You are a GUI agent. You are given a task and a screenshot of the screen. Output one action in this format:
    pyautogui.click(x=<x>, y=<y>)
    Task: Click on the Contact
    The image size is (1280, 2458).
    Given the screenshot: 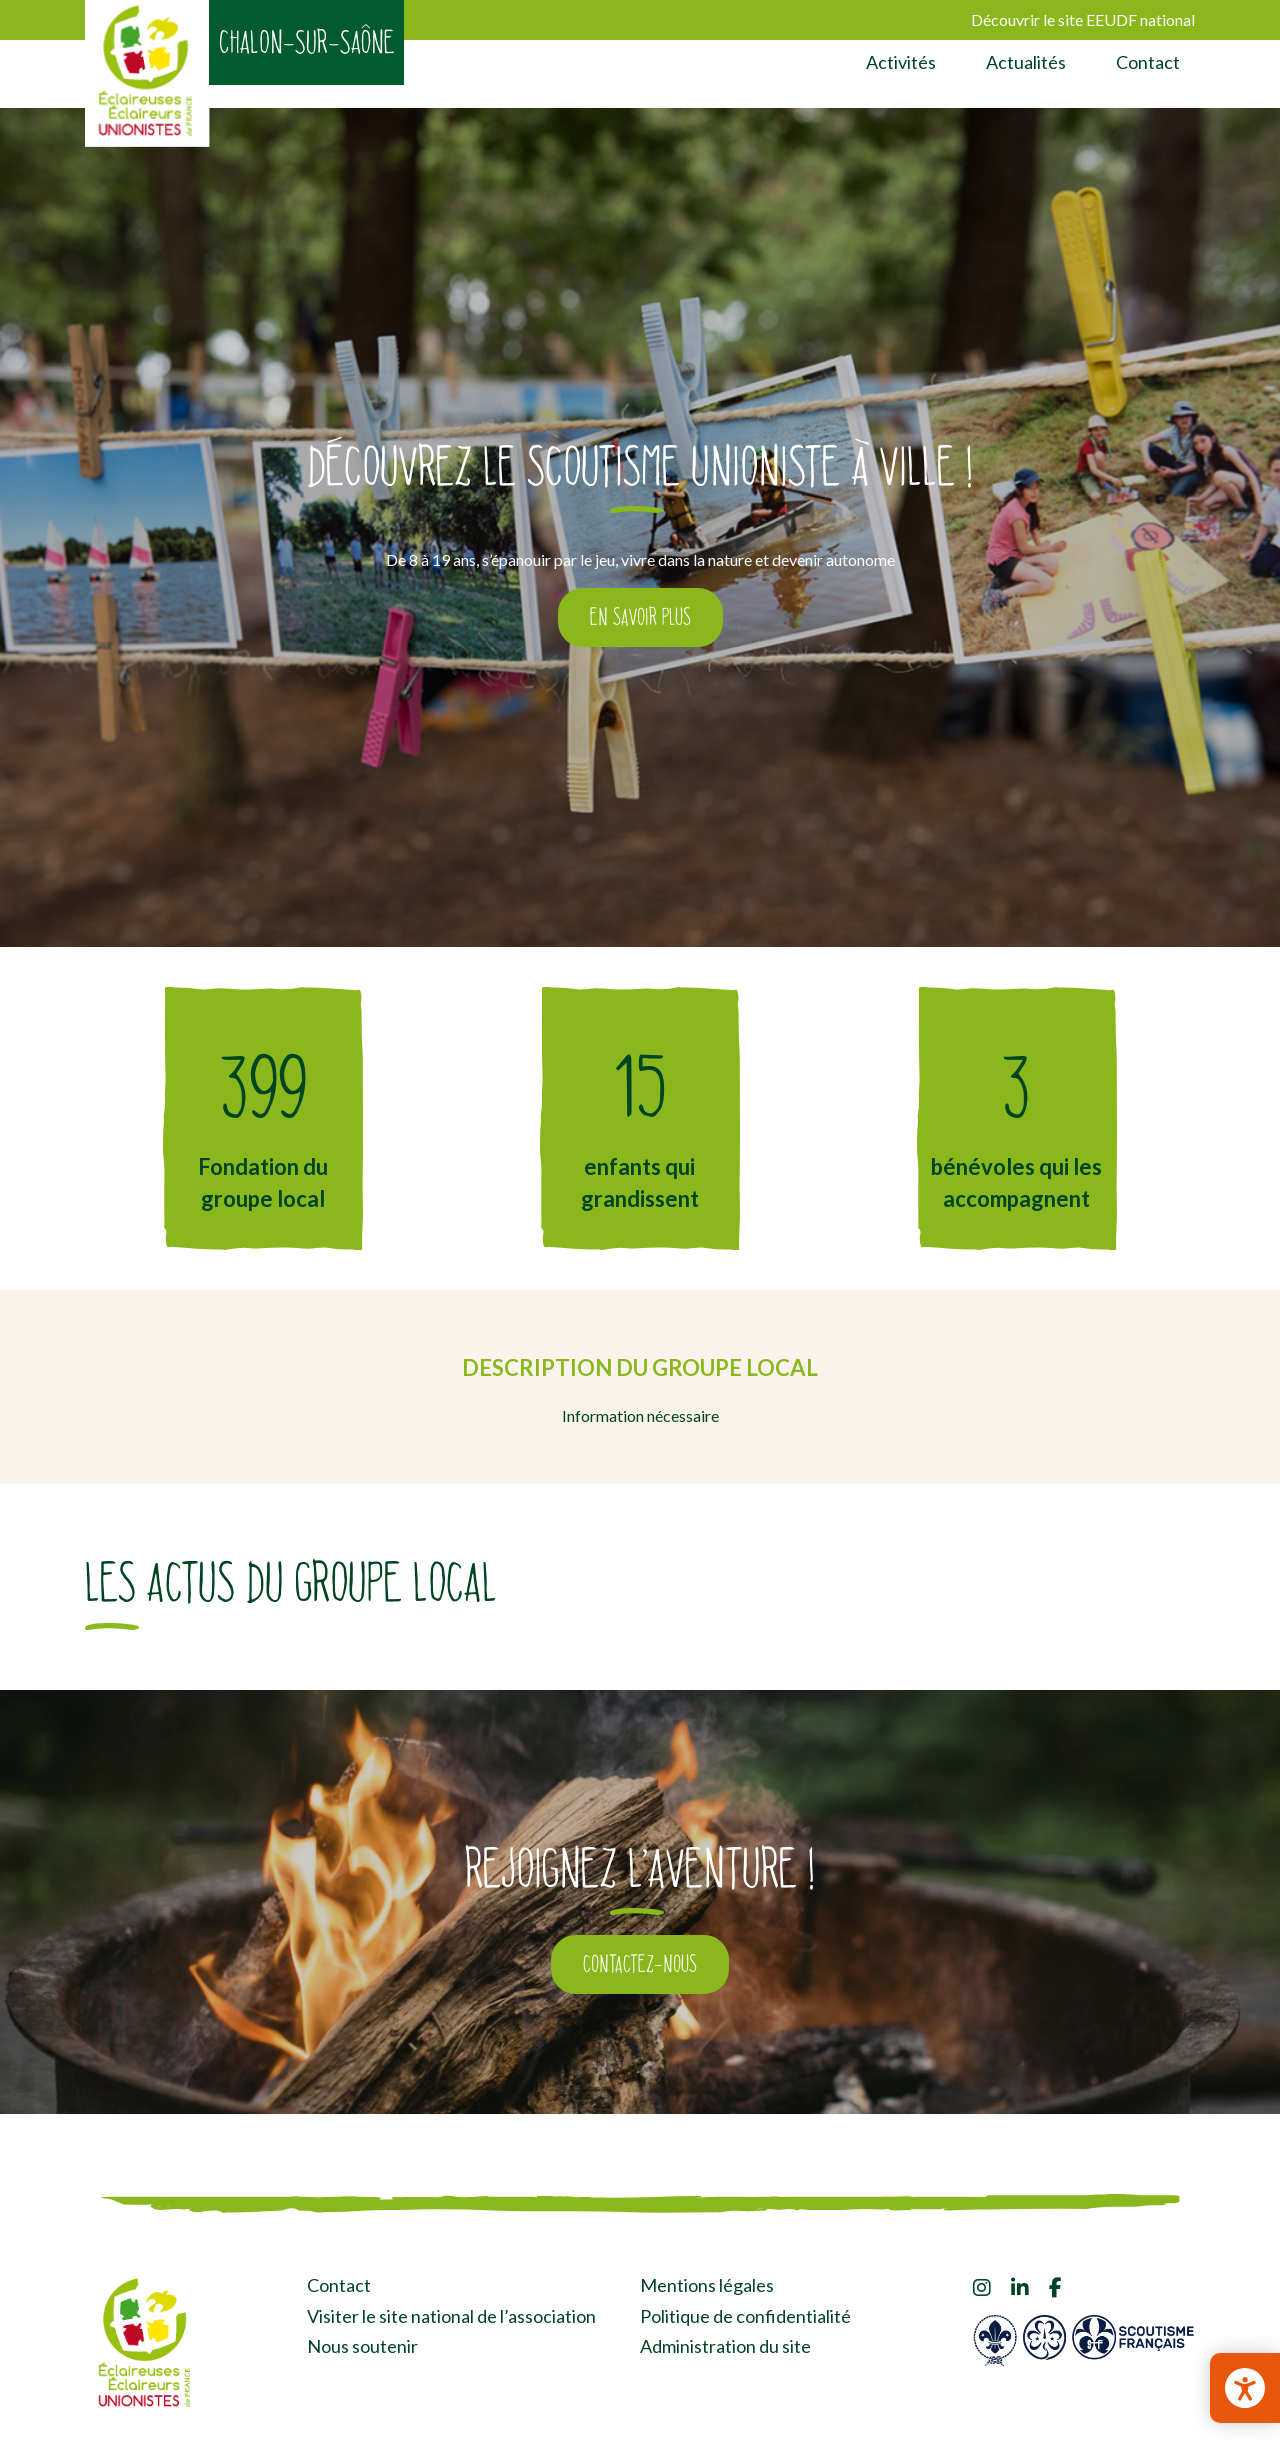 What is the action you would take?
    pyautogui.click(x=1148, y=62)
    